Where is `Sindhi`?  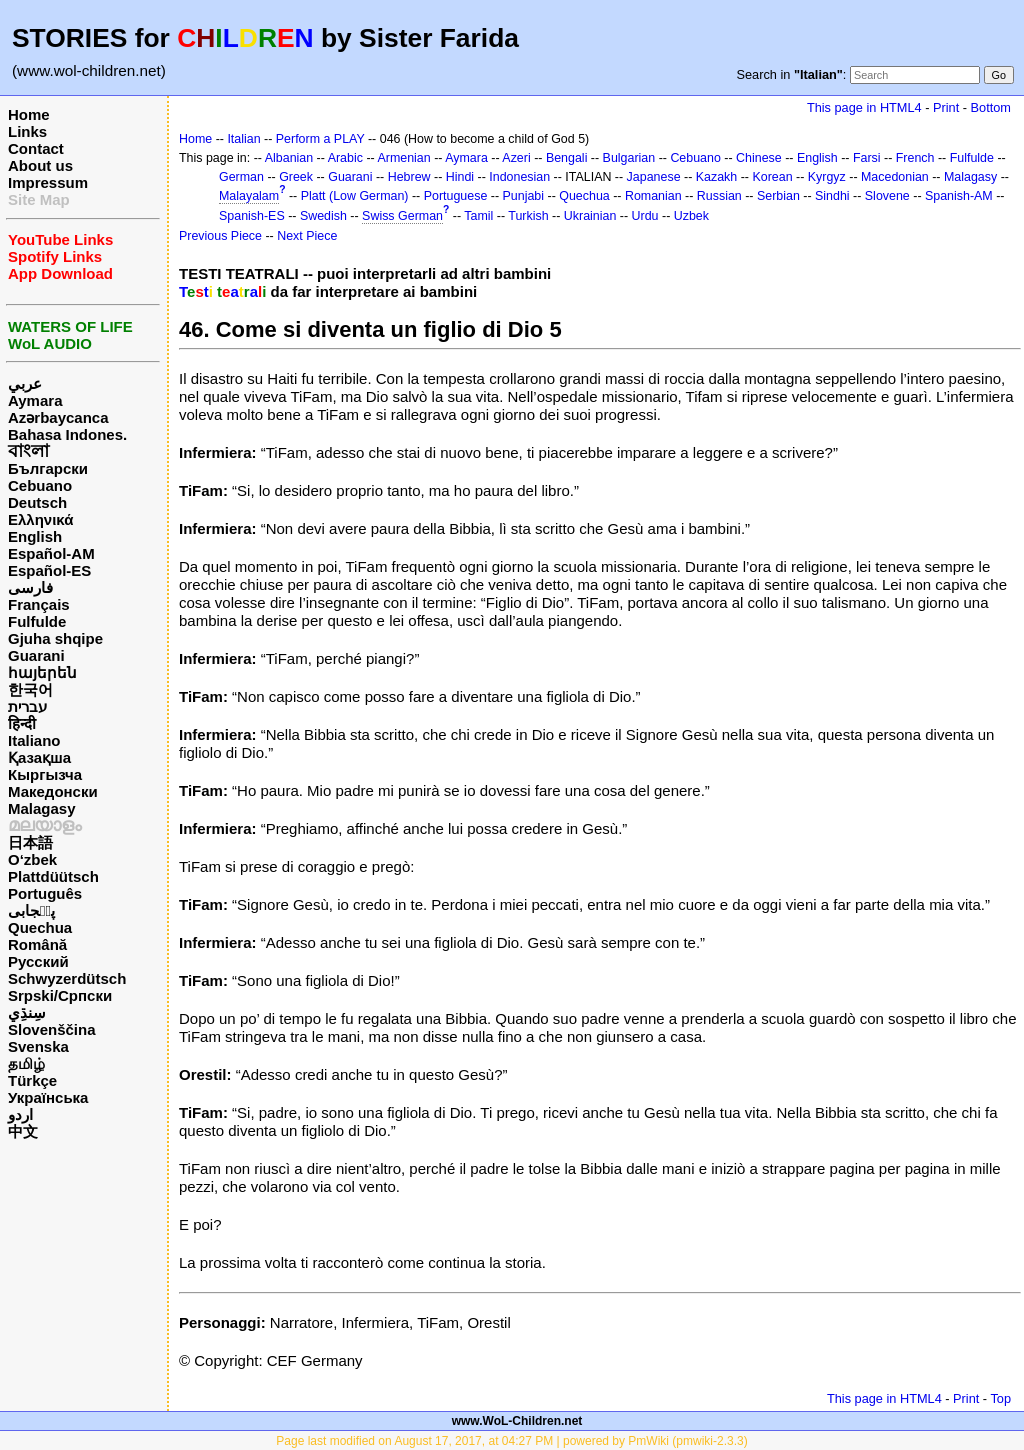 Sindhi is located at coordinates (832, 196).